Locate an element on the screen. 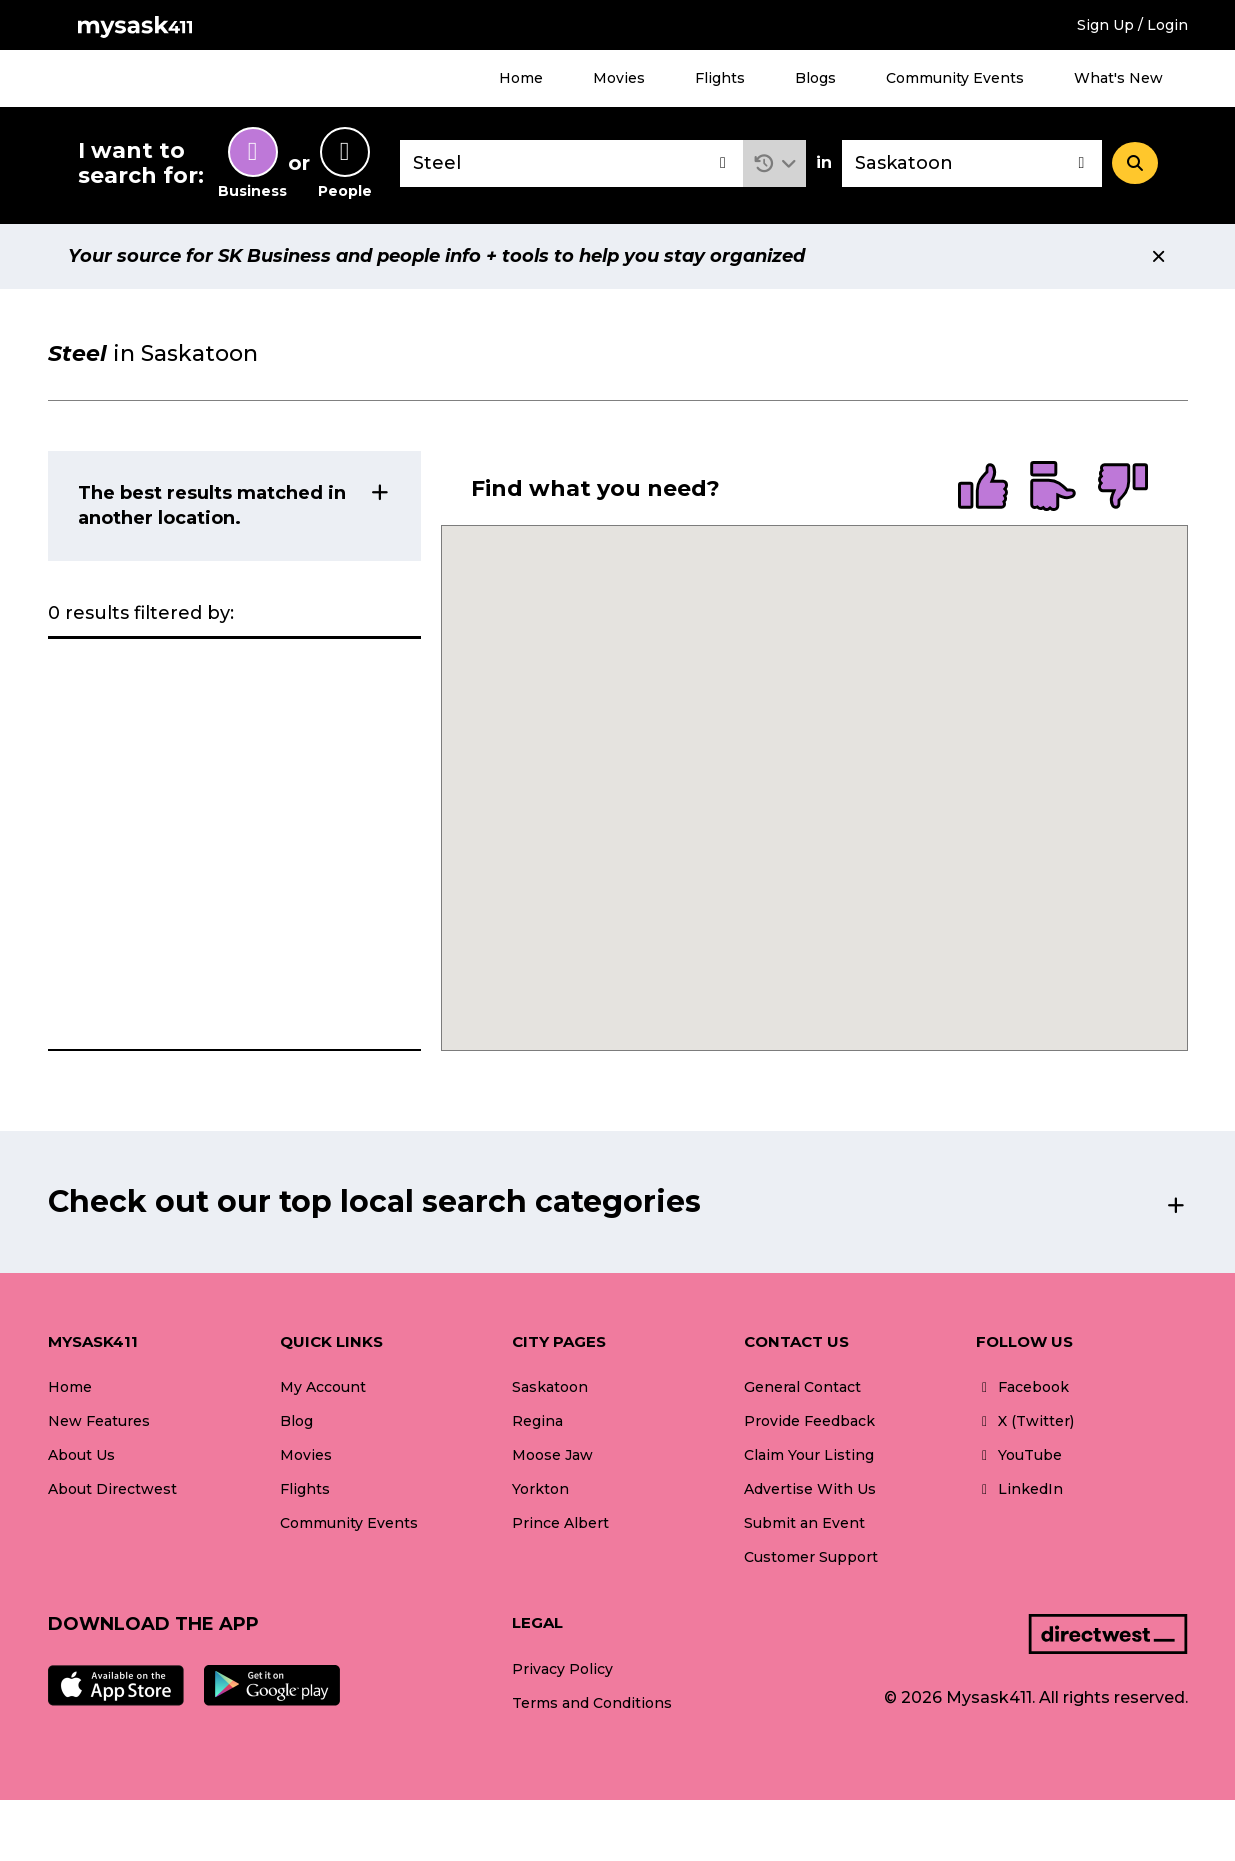 Image resolution: width=1235 pixels, height=1861 pixels. Blogs is located at coordinates (815, 78).